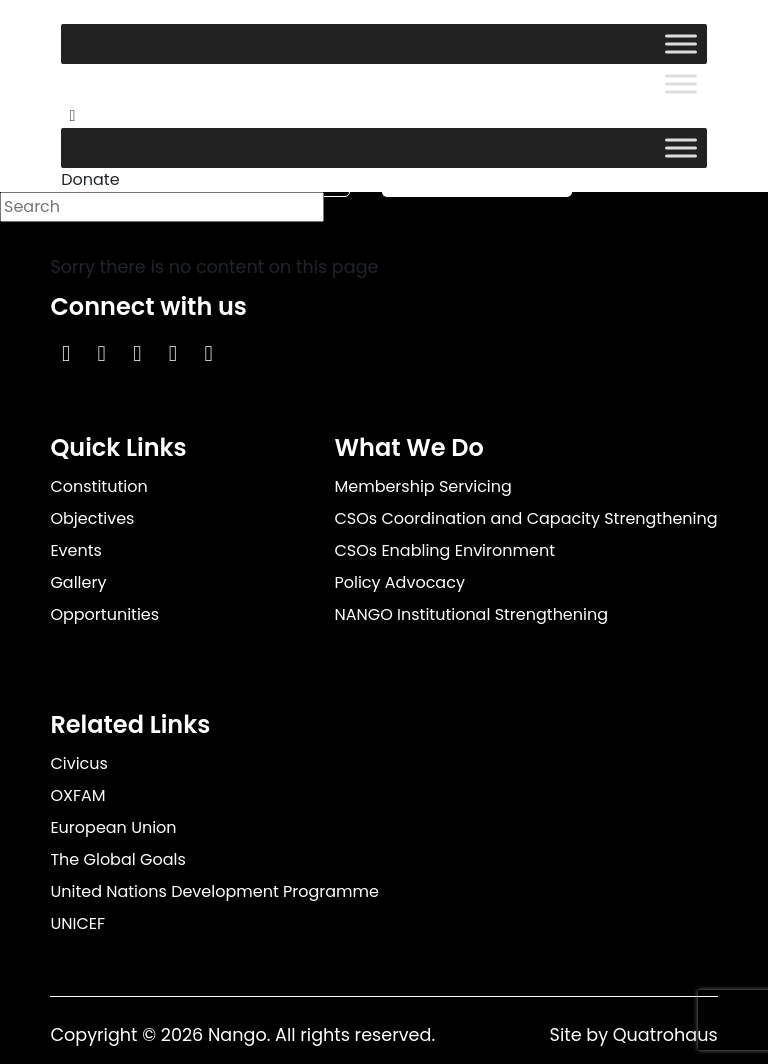  I want to click on European Union, so click(113, 827).